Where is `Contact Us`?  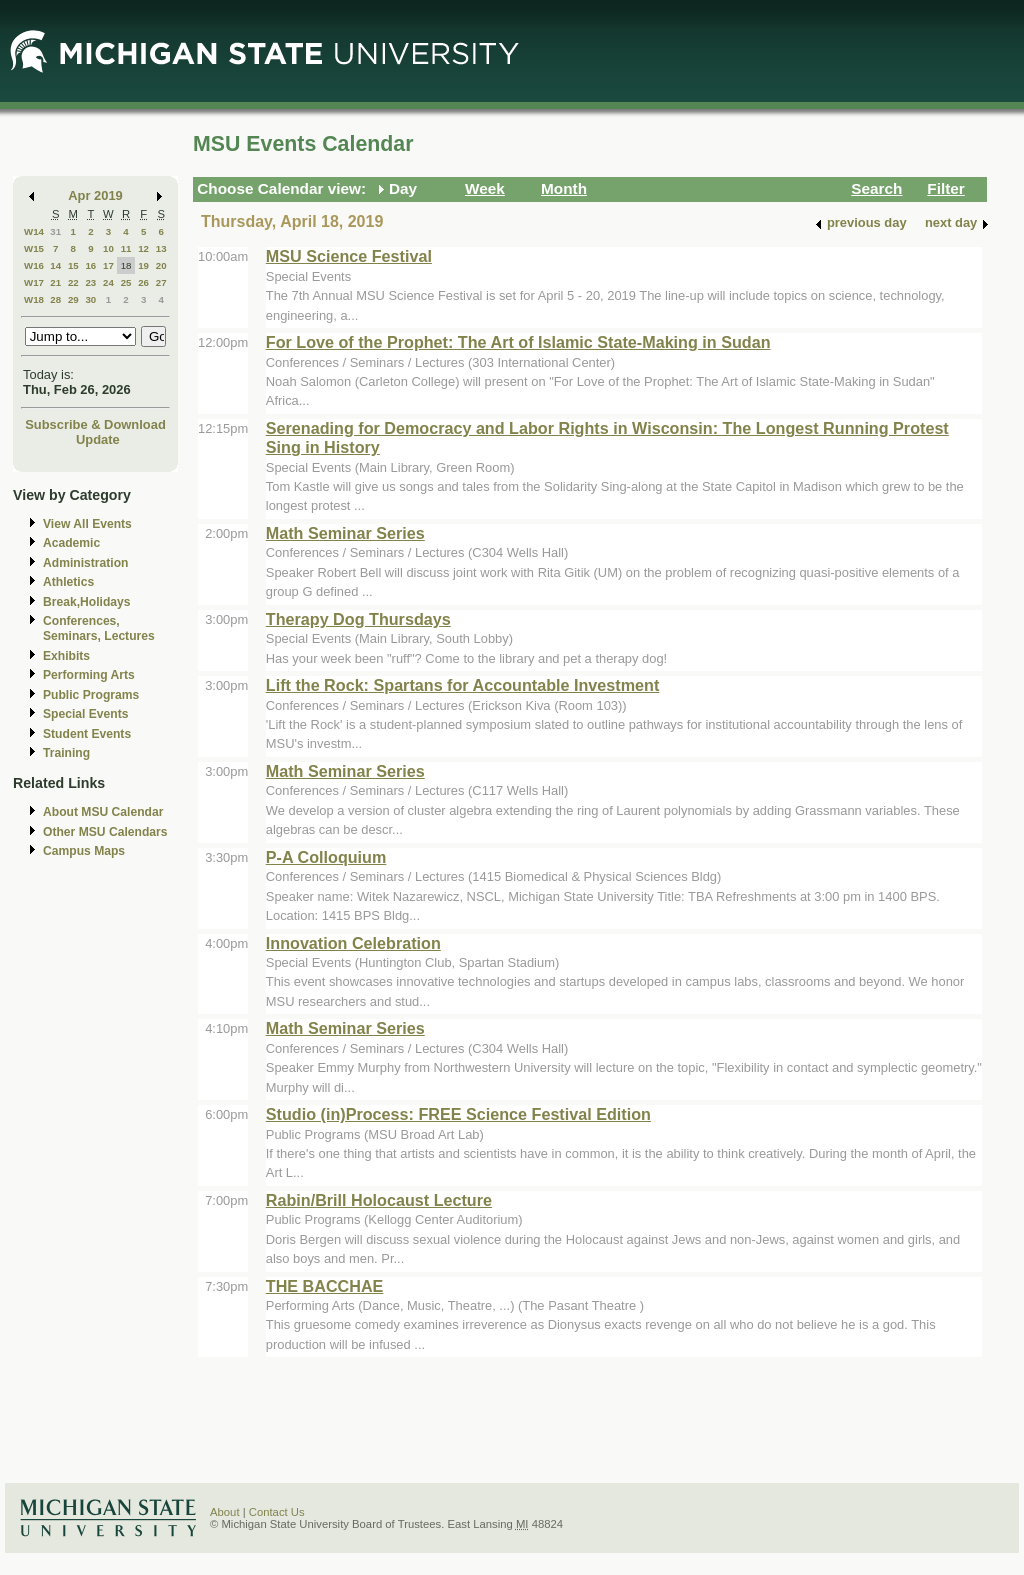
Contact Us is located at coordinates (277, 1512).